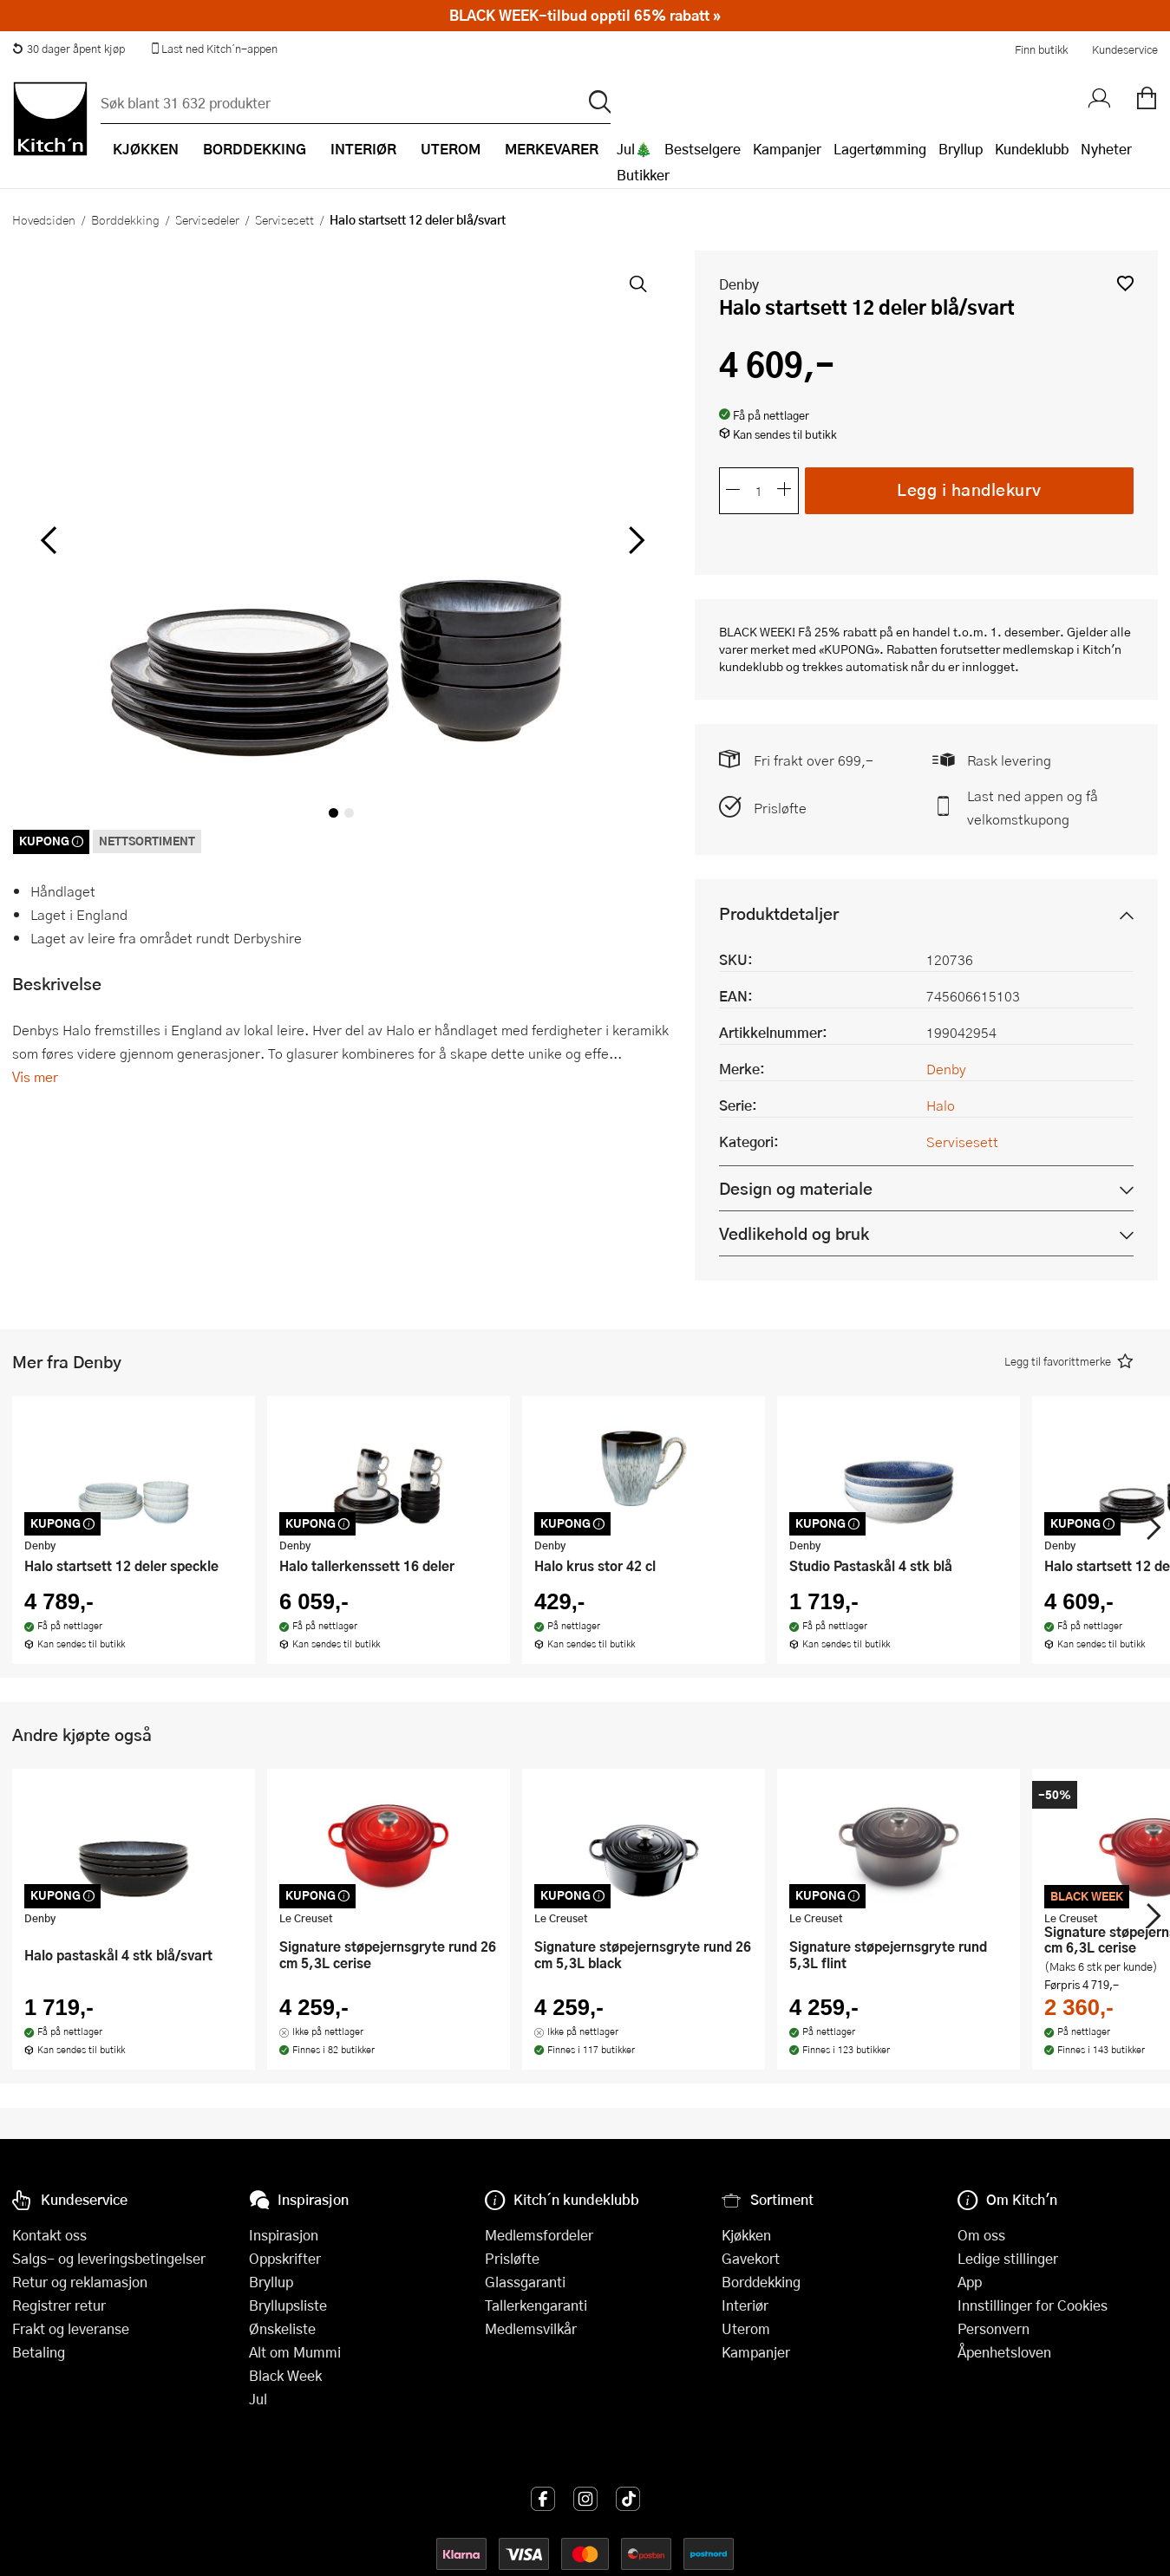 This screenshot has height=2576, width=1170. I want to click on Servisesett, so click(284, 219).